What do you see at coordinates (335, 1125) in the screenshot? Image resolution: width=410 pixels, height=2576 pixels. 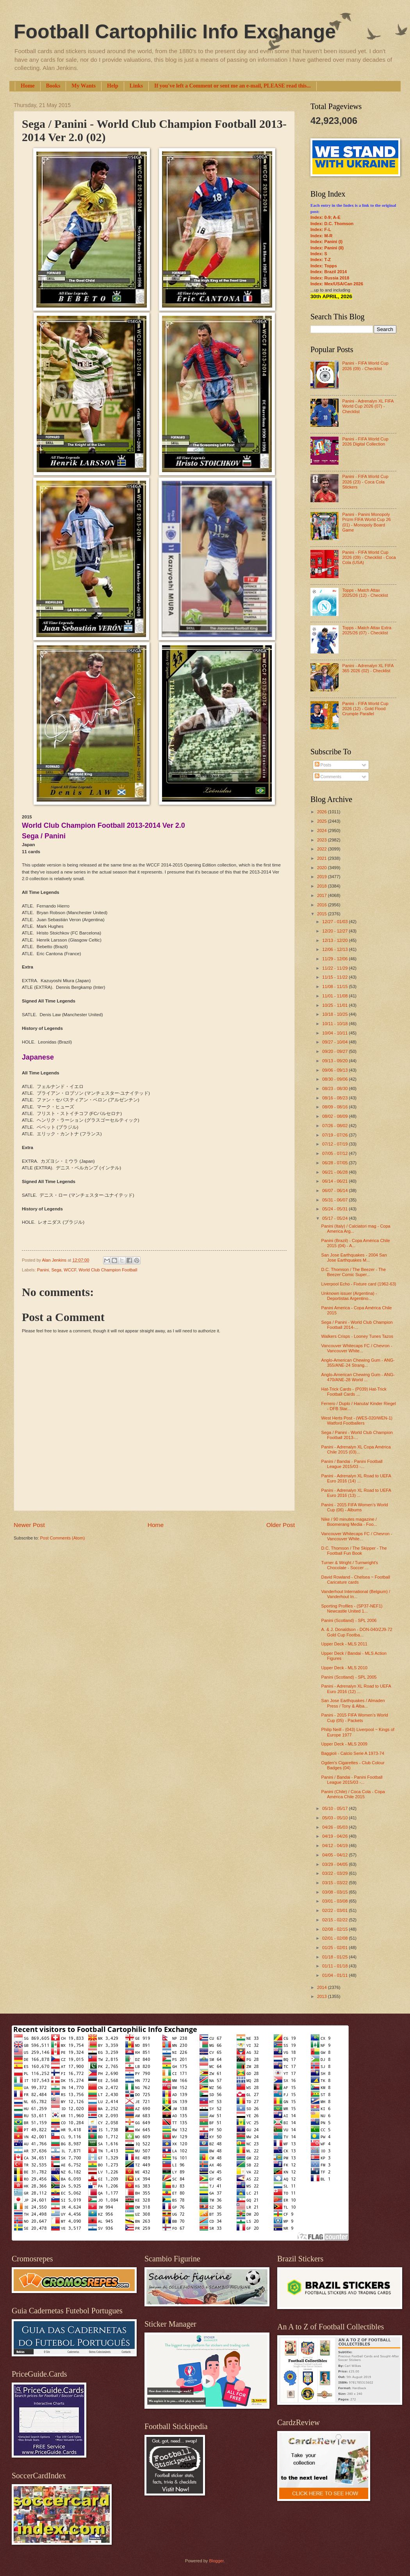 I see `07/26 - 08/02` at bounding box center [335, 1125].